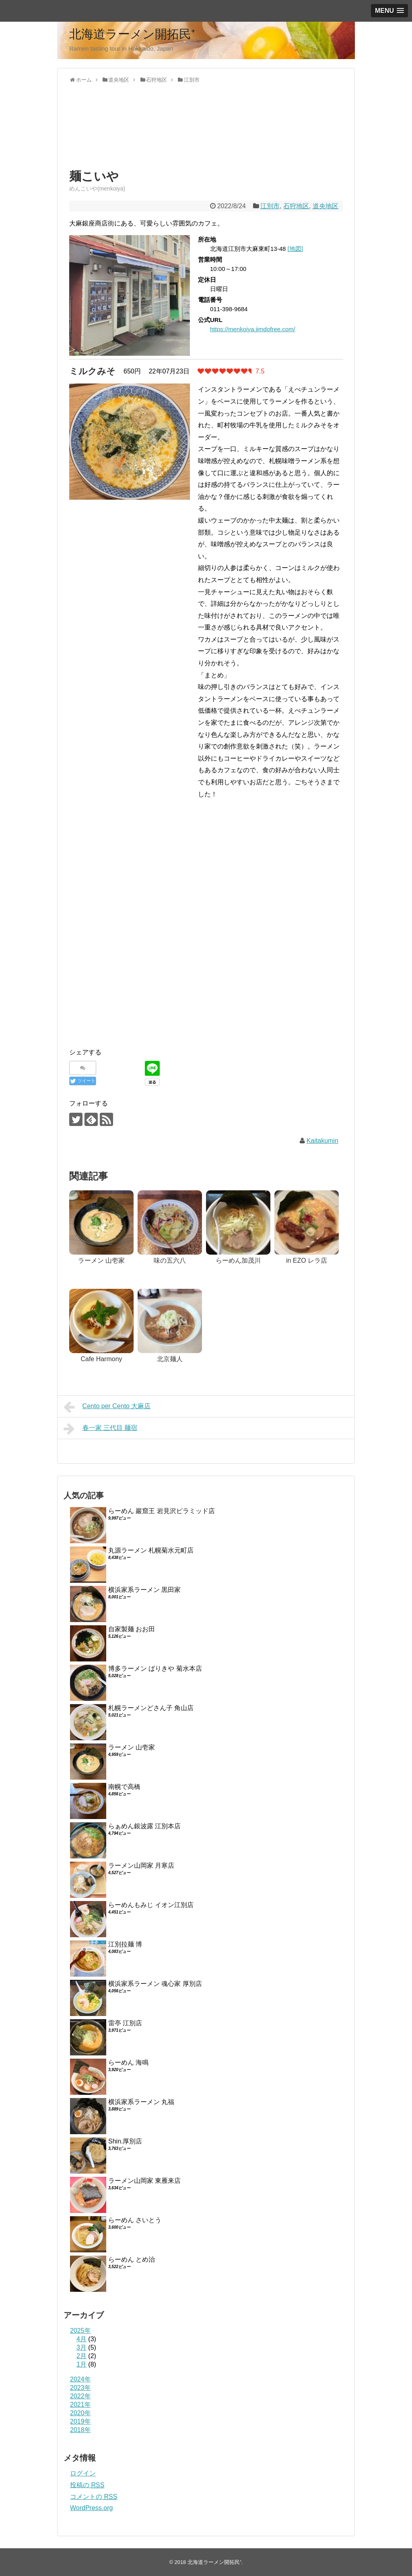 The width and height of the screenshot is (412, 2576). What do you see at coordinates (125, 1944) in the screenshot?
I see `江別拉麺 博` at bounding box center [125, 1944].